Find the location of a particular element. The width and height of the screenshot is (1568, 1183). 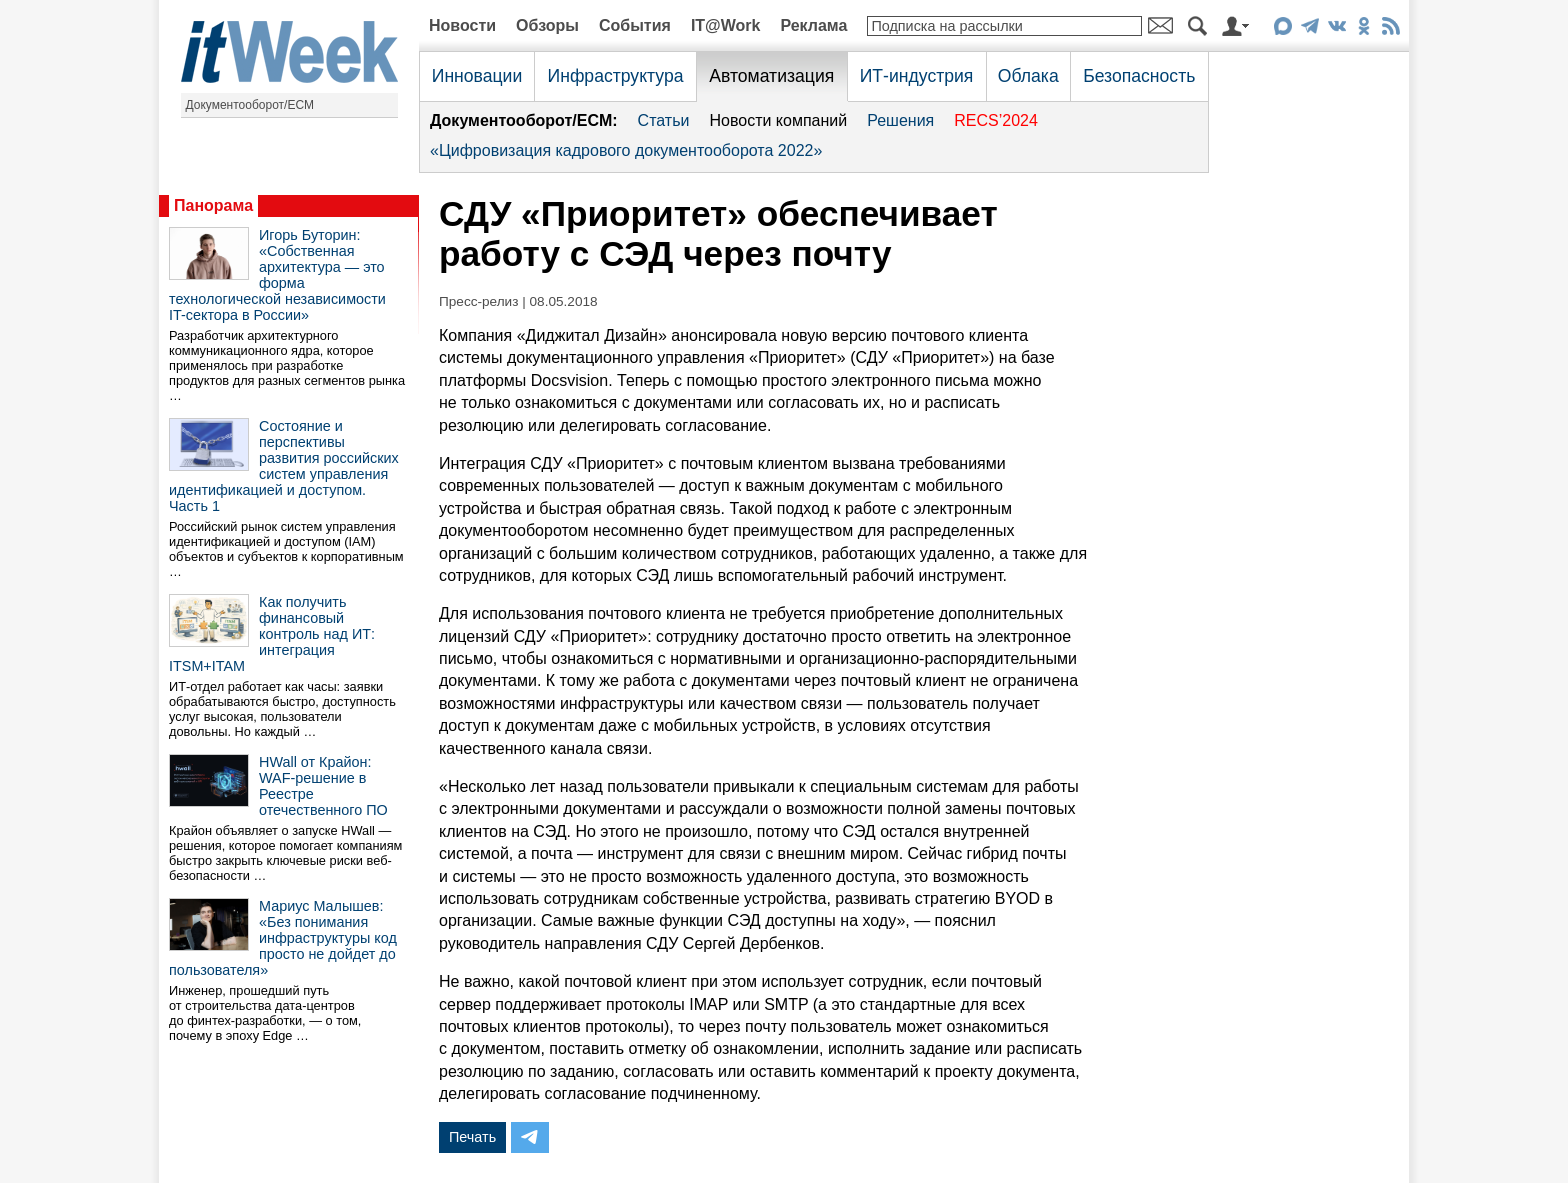

RECS’2024 is located at coordinates (996, 120).